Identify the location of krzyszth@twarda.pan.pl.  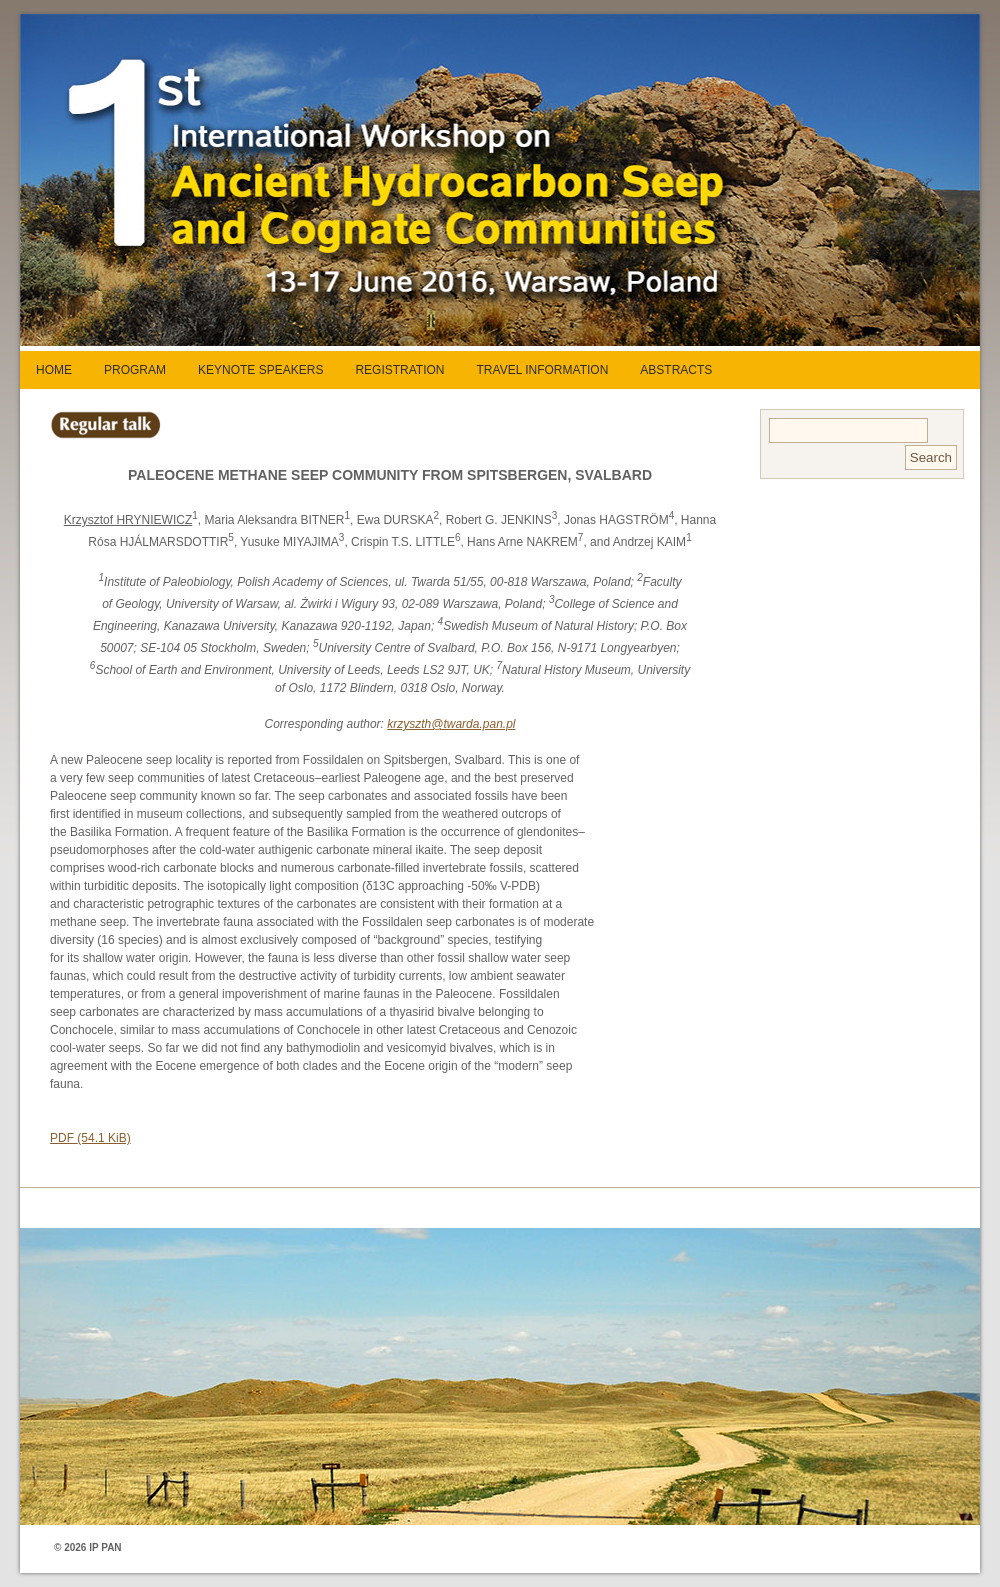
(451, 724).